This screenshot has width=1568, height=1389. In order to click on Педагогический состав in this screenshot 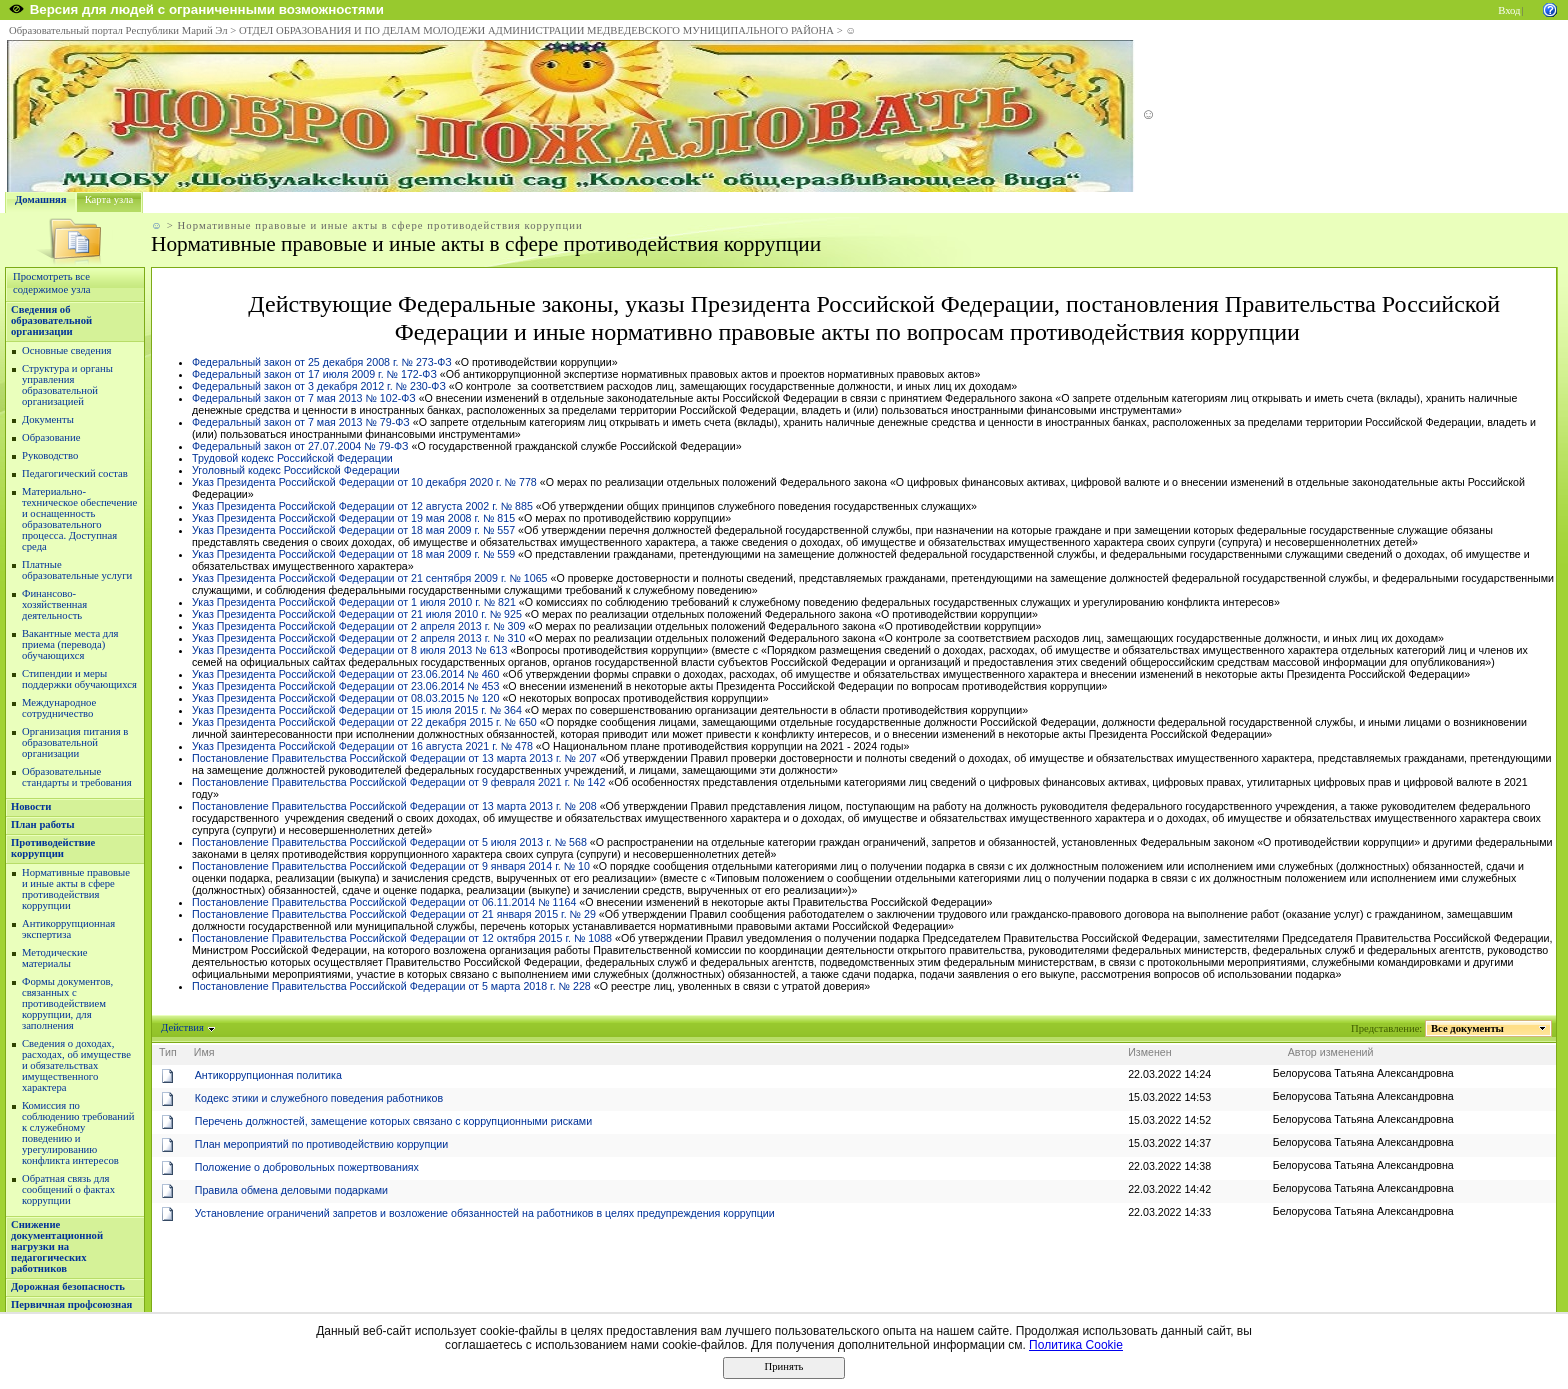, I will do `click(75, 473)`.